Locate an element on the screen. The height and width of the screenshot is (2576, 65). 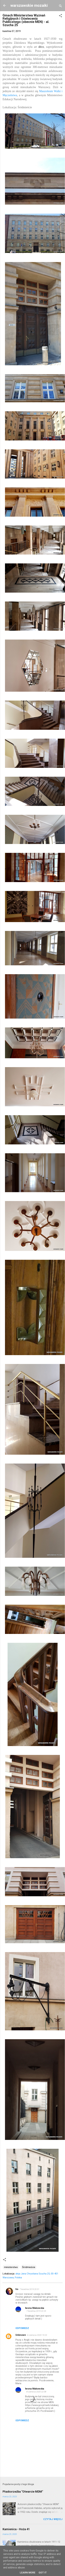
Unknown is located at coordinates (20, 2335).